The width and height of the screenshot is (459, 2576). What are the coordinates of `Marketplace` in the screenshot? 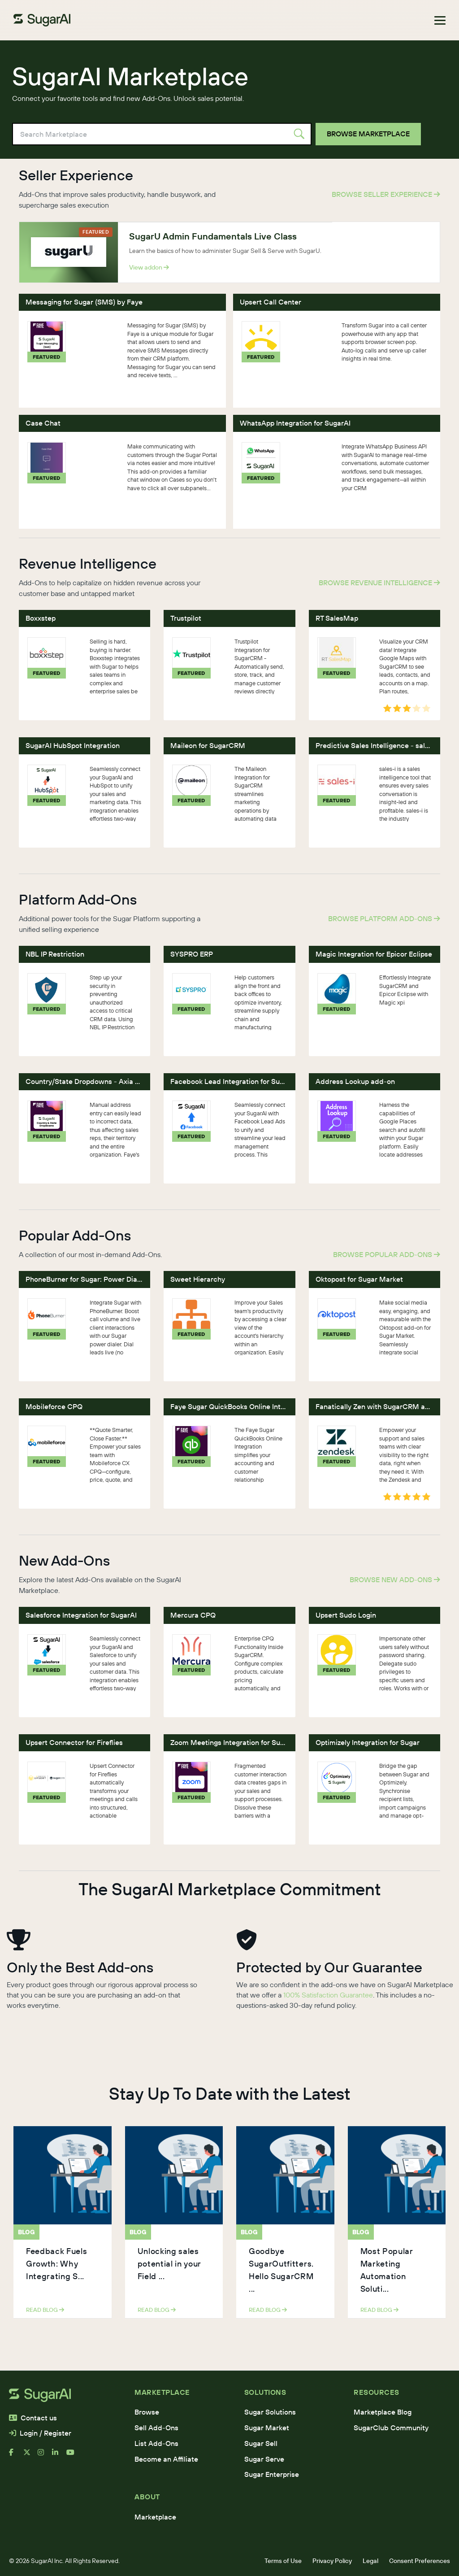 It's located at (155, 2516).